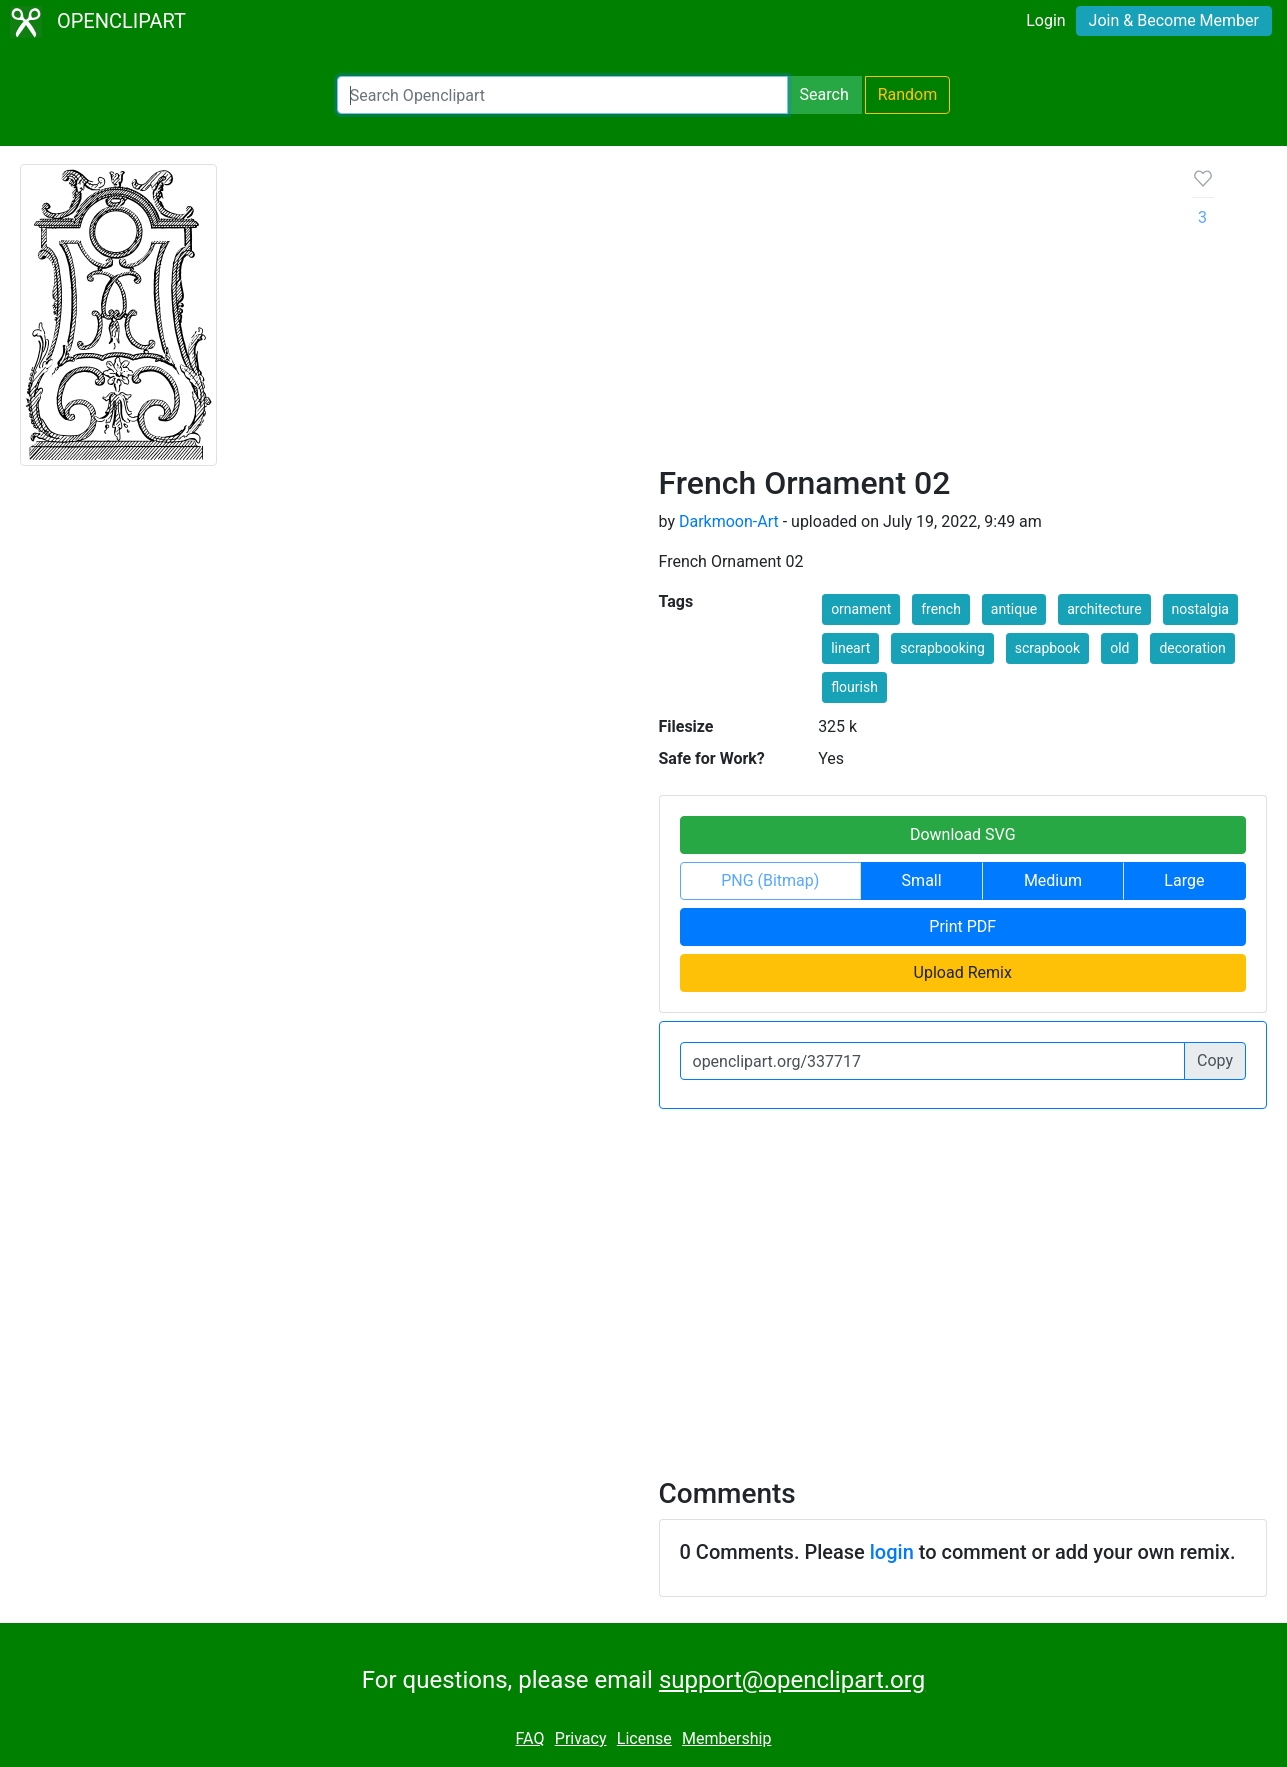 The image size is (1287, 1767). What do you see at coordinates (963, 834) in the screenshot?
I see `Download SVG [button]` at bounding box center [963, 834].